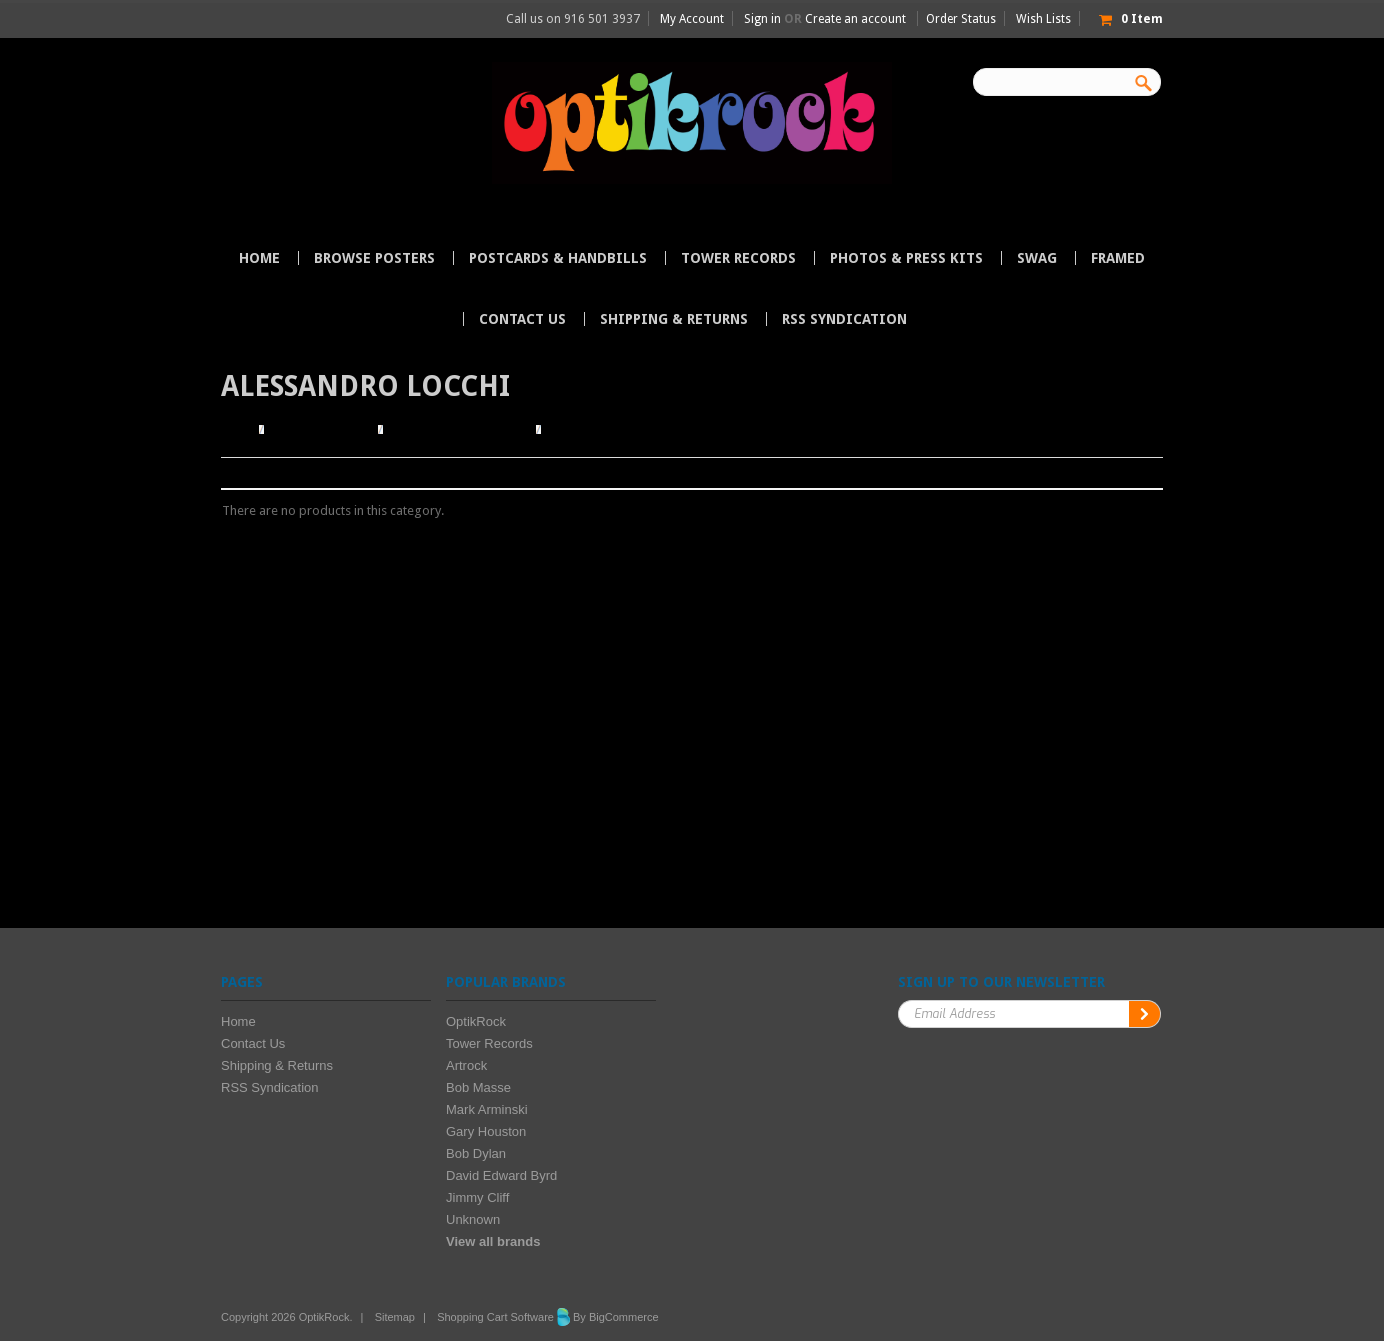 The image size is (1384, 1341). Describe the element at coordinates (466, 1065) in the screenshot. I see `Artrock` at that location.